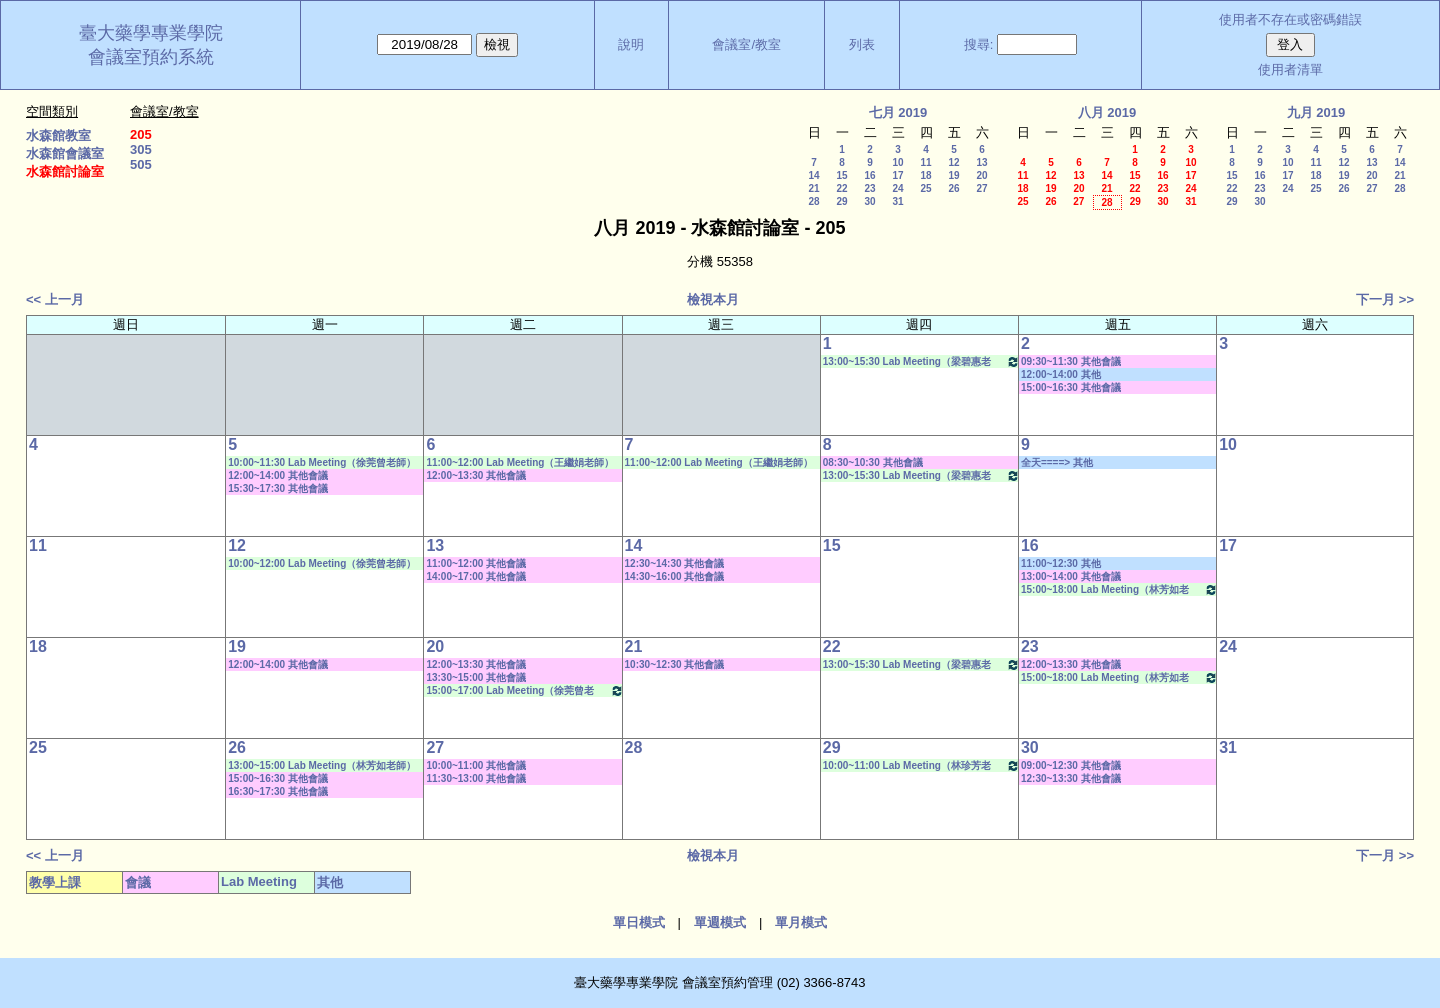 This screenshot has width=1440, height=1008. I want to click on 20, so click(981, 175).